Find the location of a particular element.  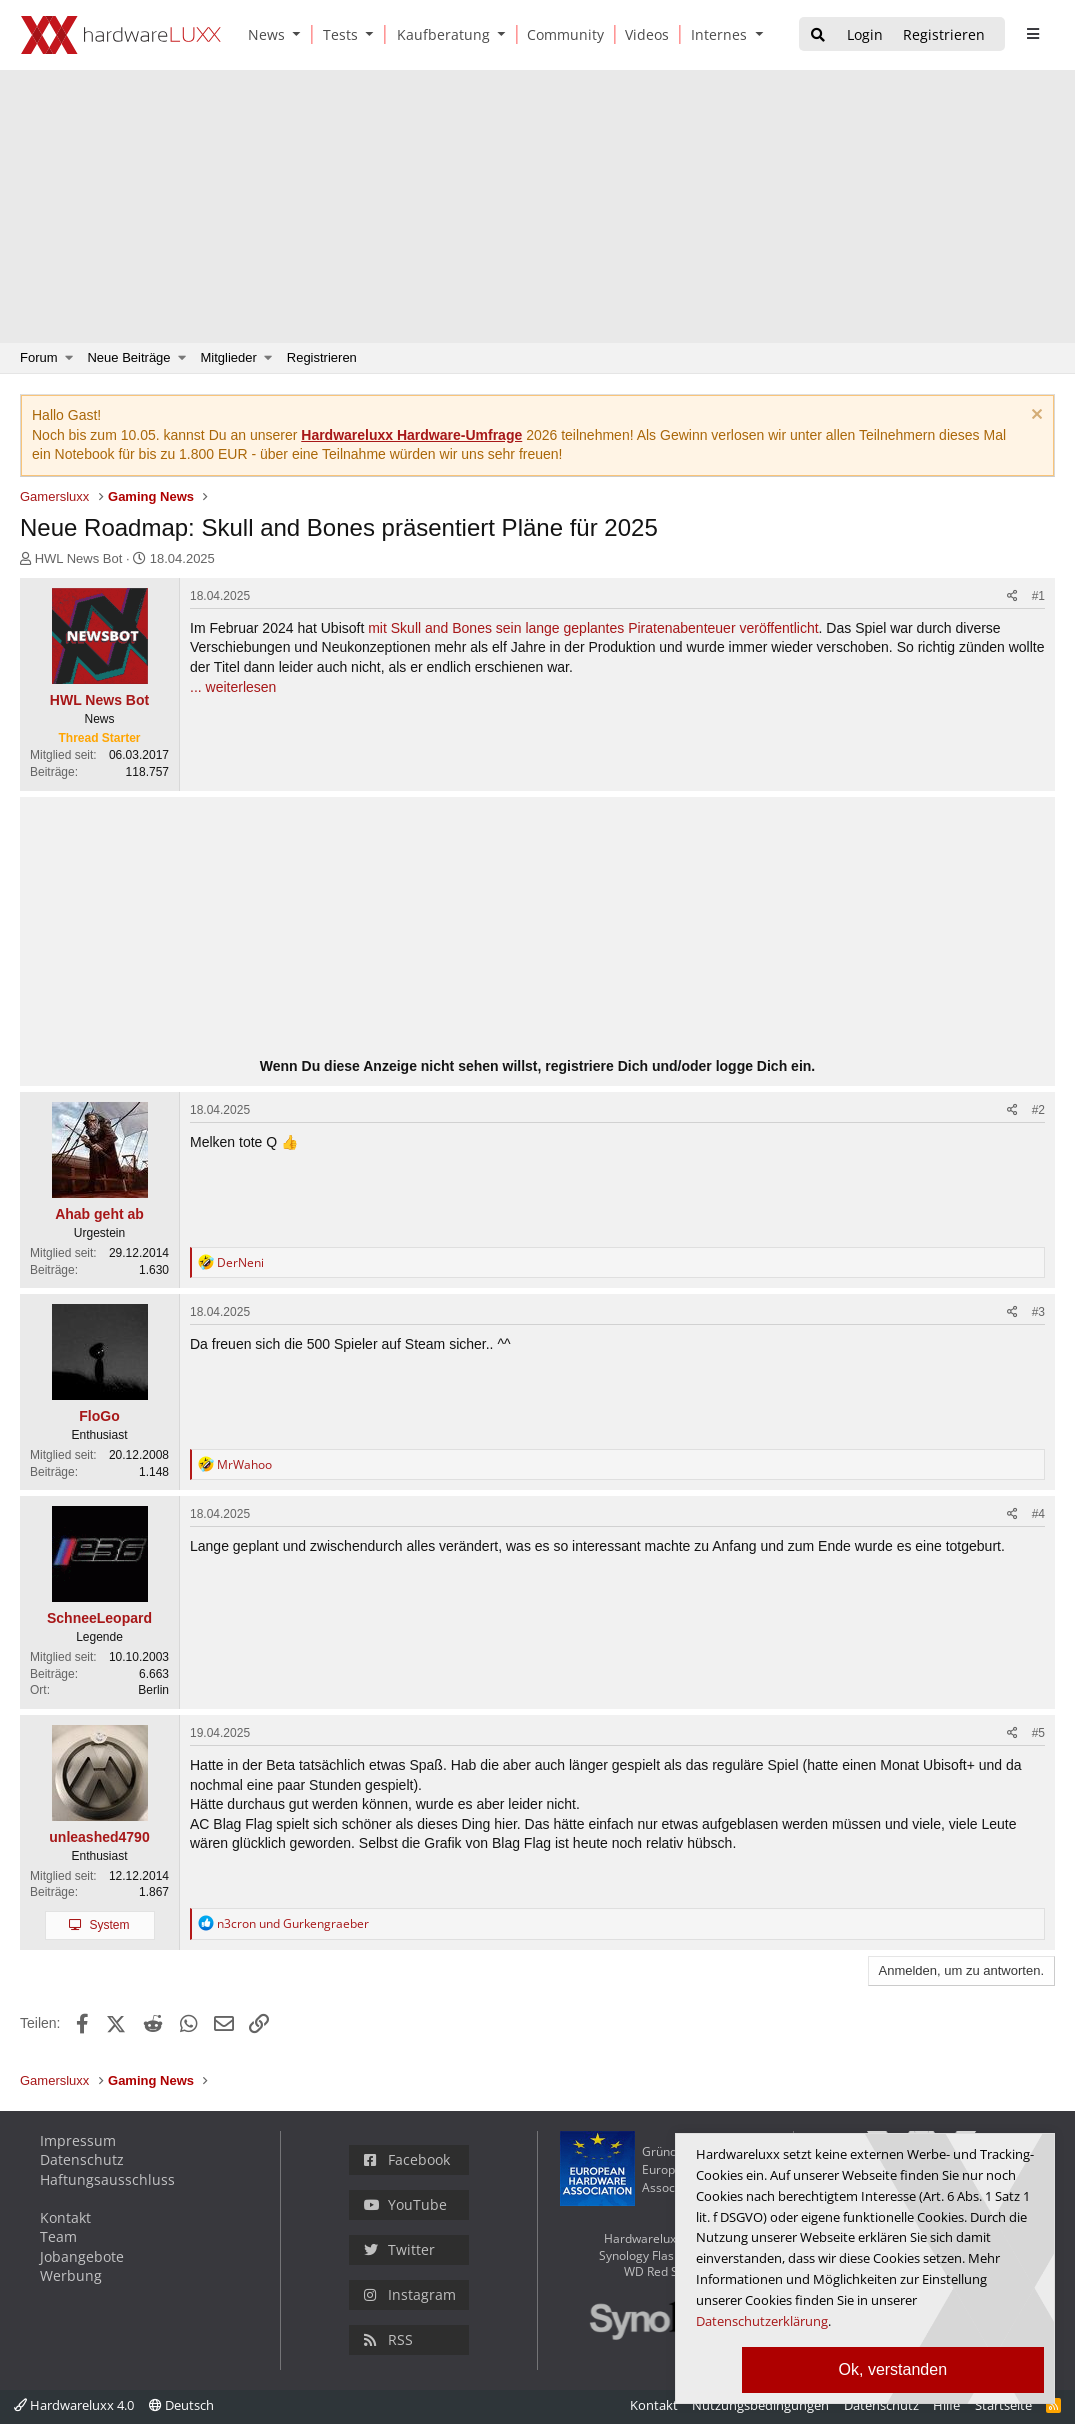

Startseite is located at coordinates (1003, 2405).